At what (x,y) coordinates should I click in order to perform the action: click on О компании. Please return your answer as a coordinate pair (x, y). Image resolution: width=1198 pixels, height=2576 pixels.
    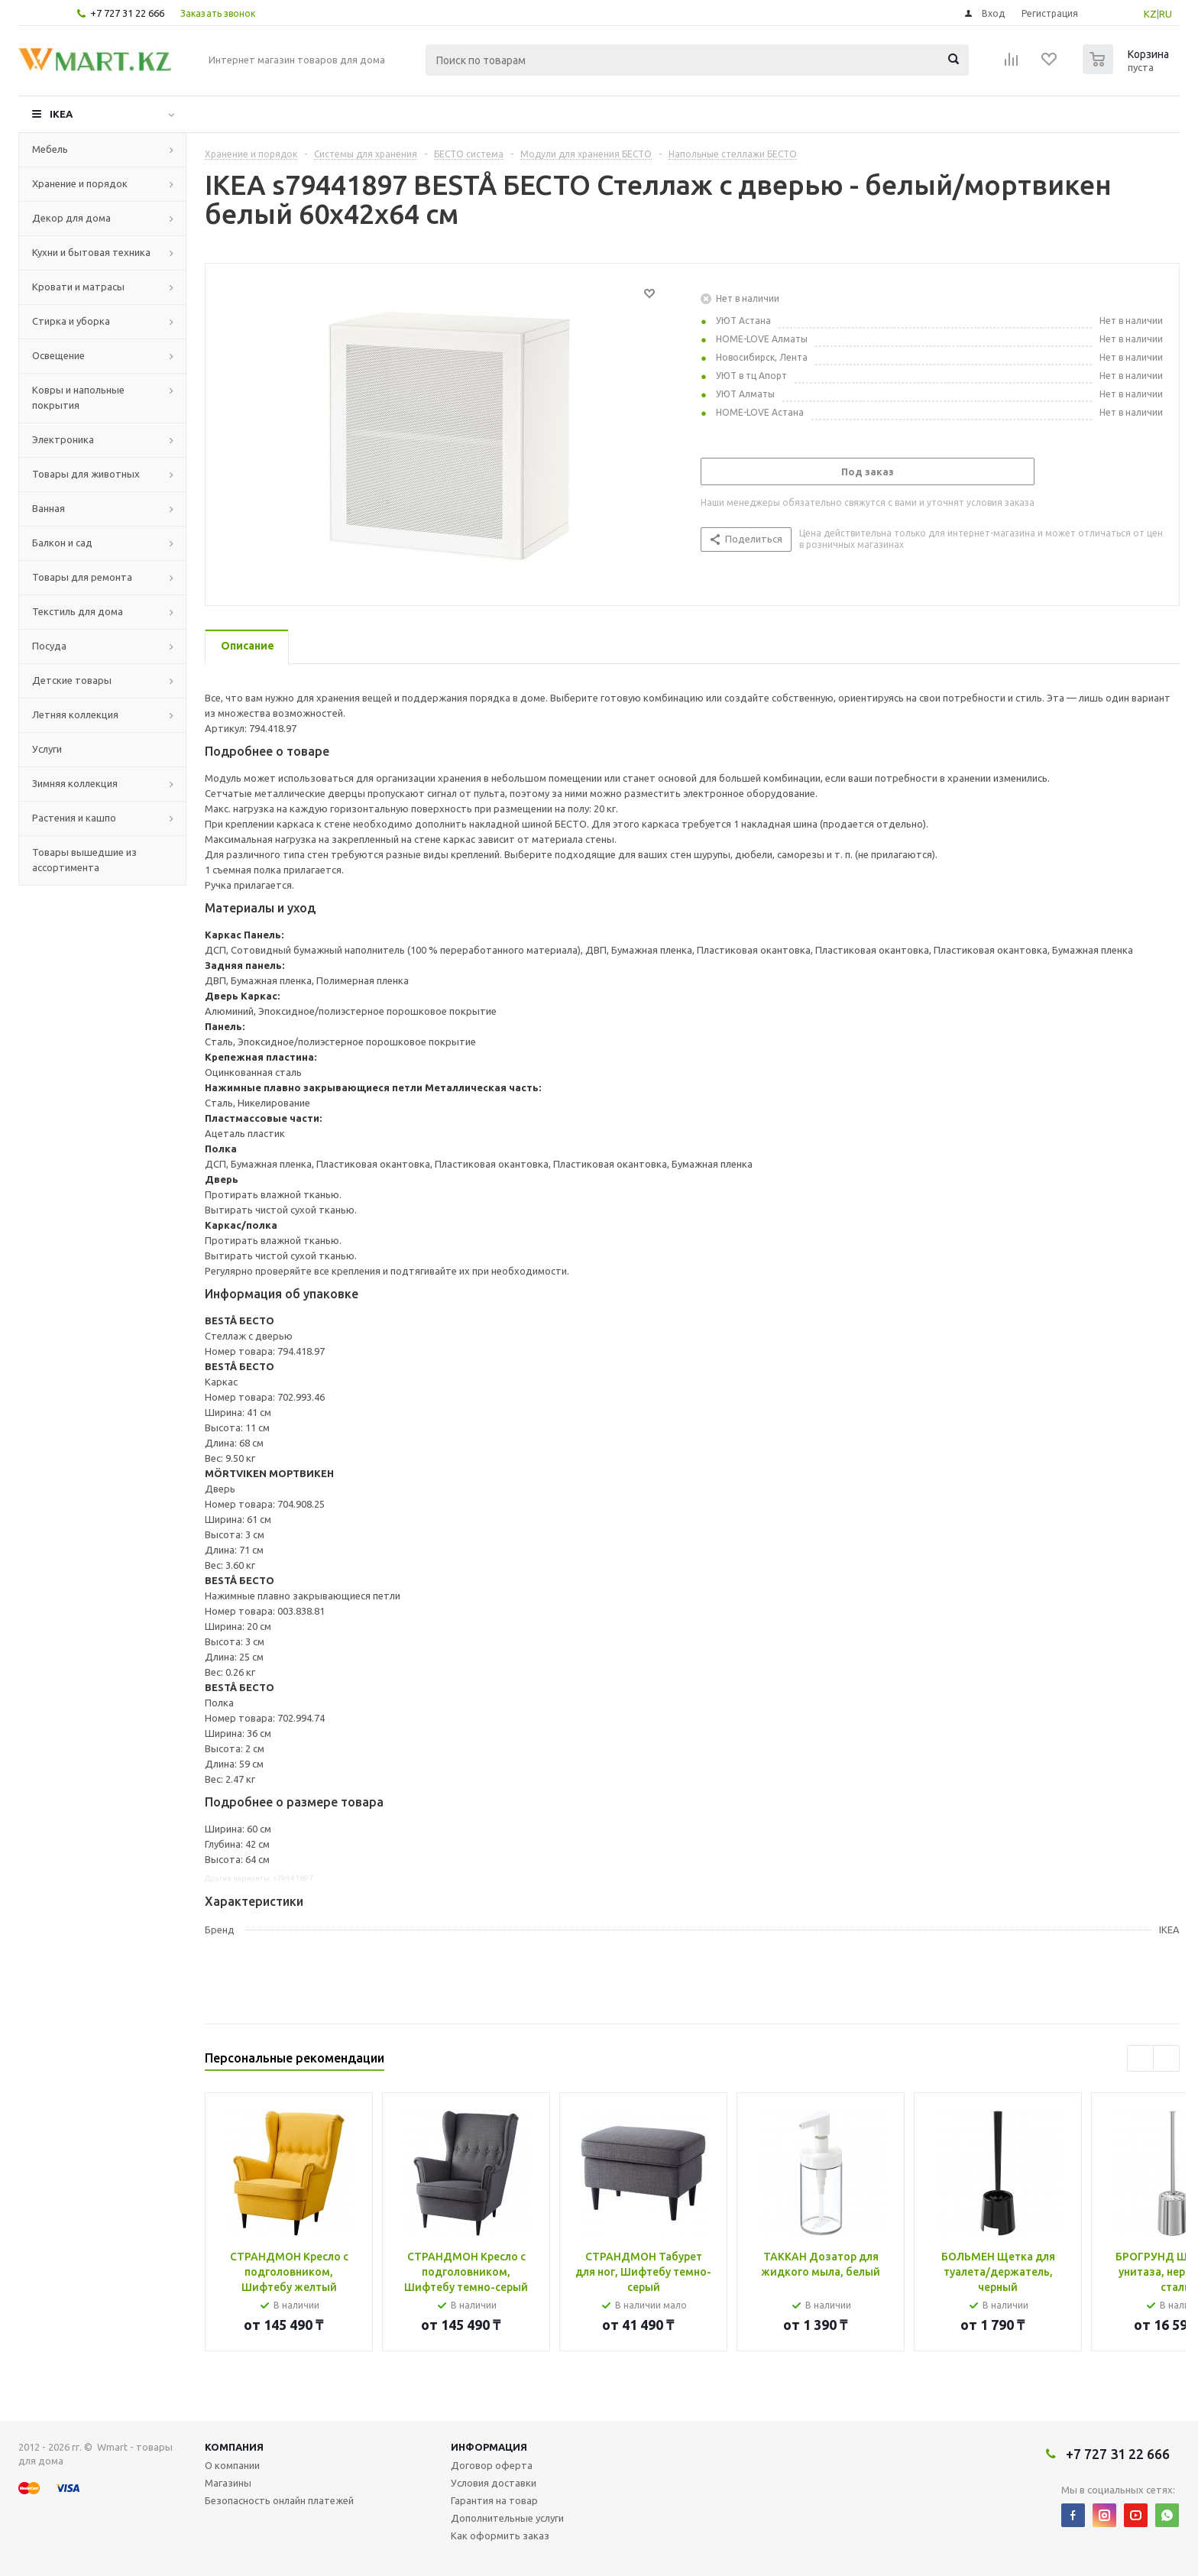
    Looking at the image, I should click on (232, 2465).